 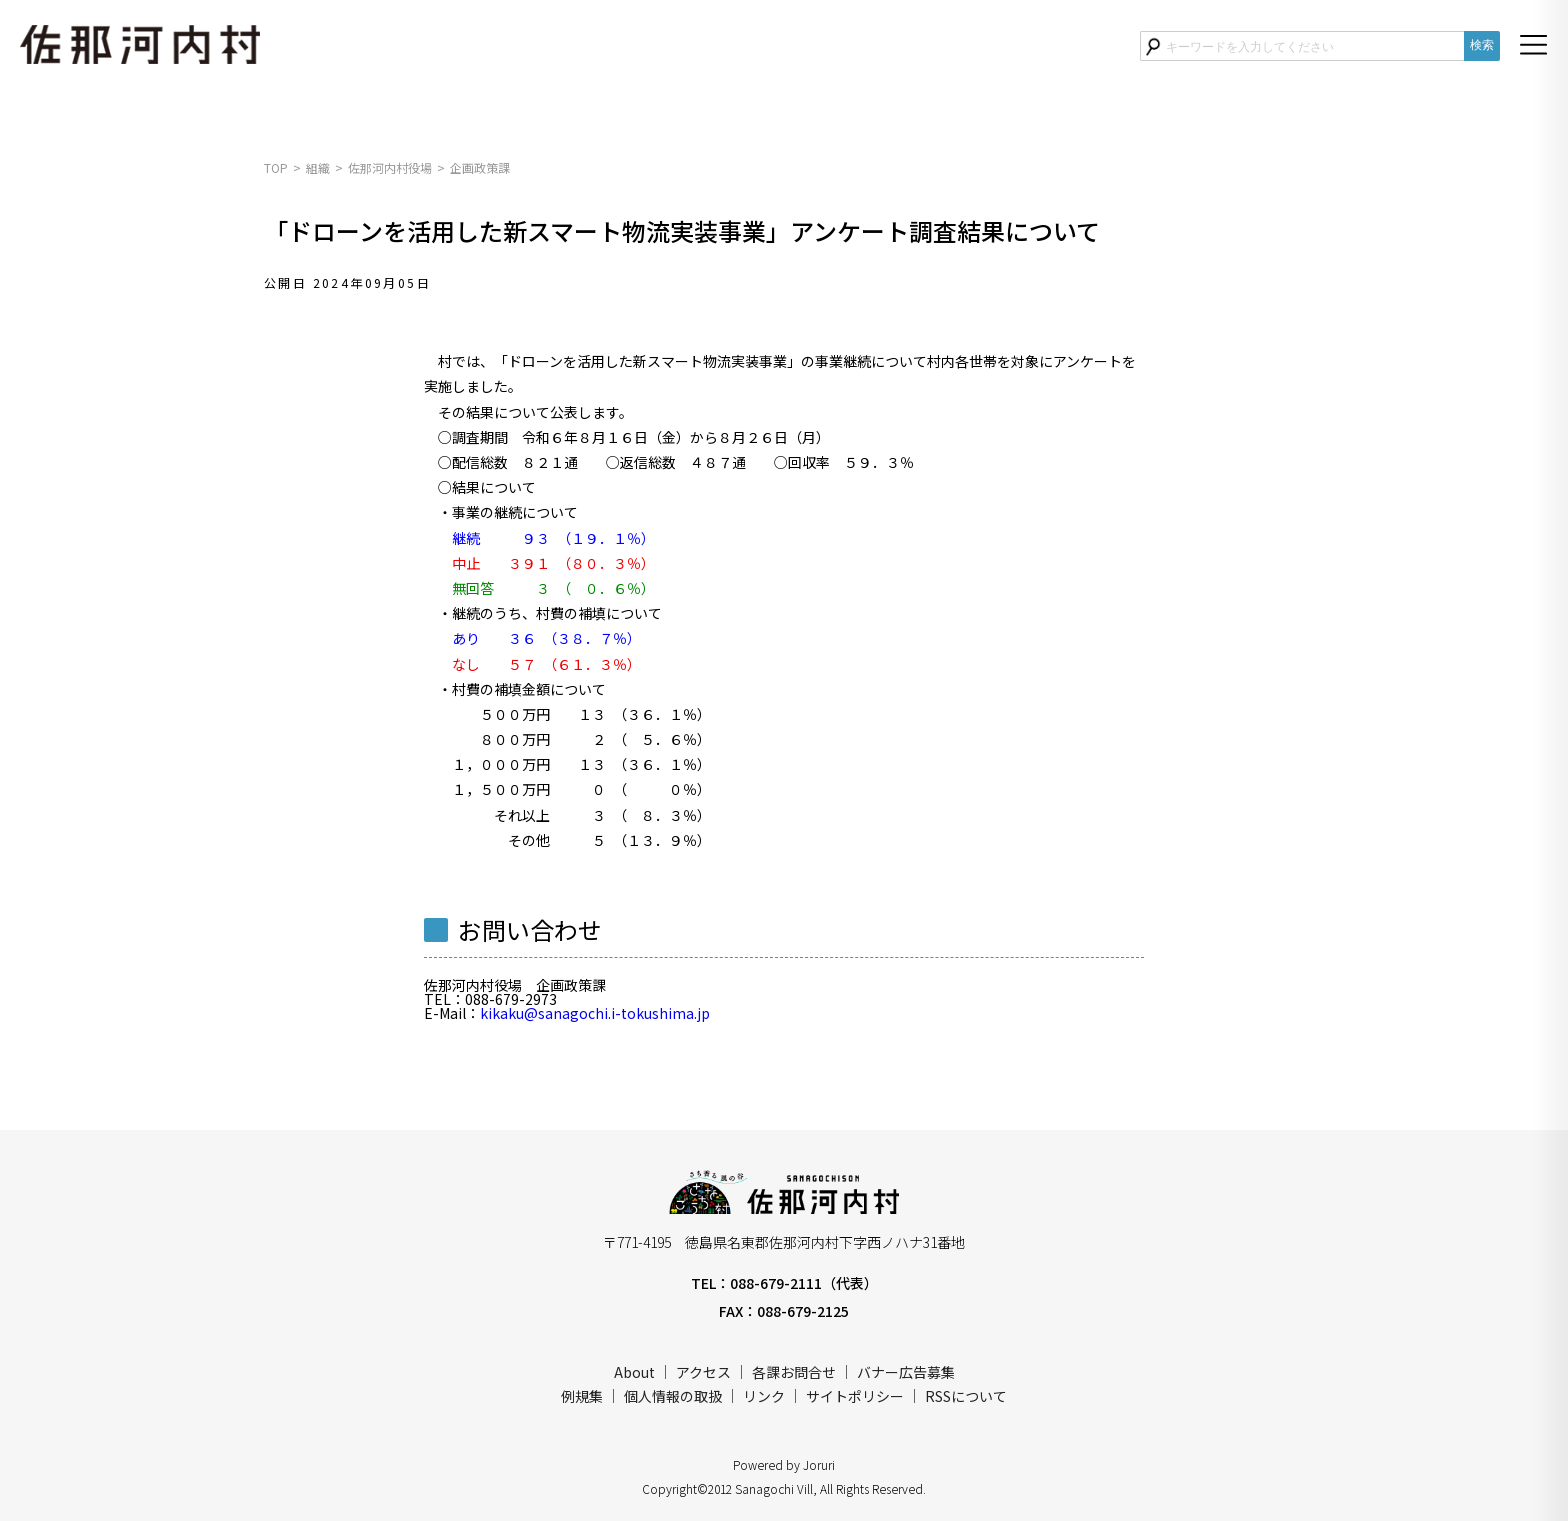 What do you see at coordinates (480, 167) in the screenshot?
I see `企画政策課` at bounding box center [480, 167].